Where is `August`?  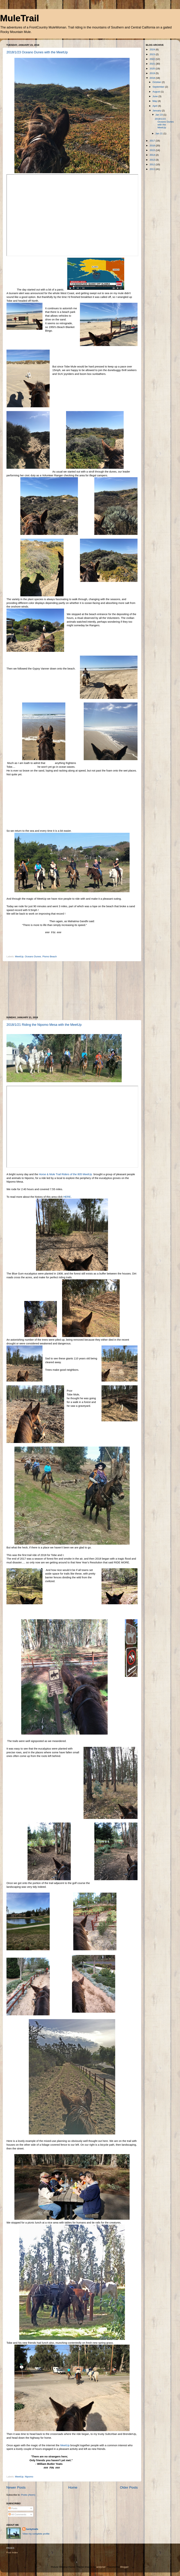
August is located at coordinates (156, 91).